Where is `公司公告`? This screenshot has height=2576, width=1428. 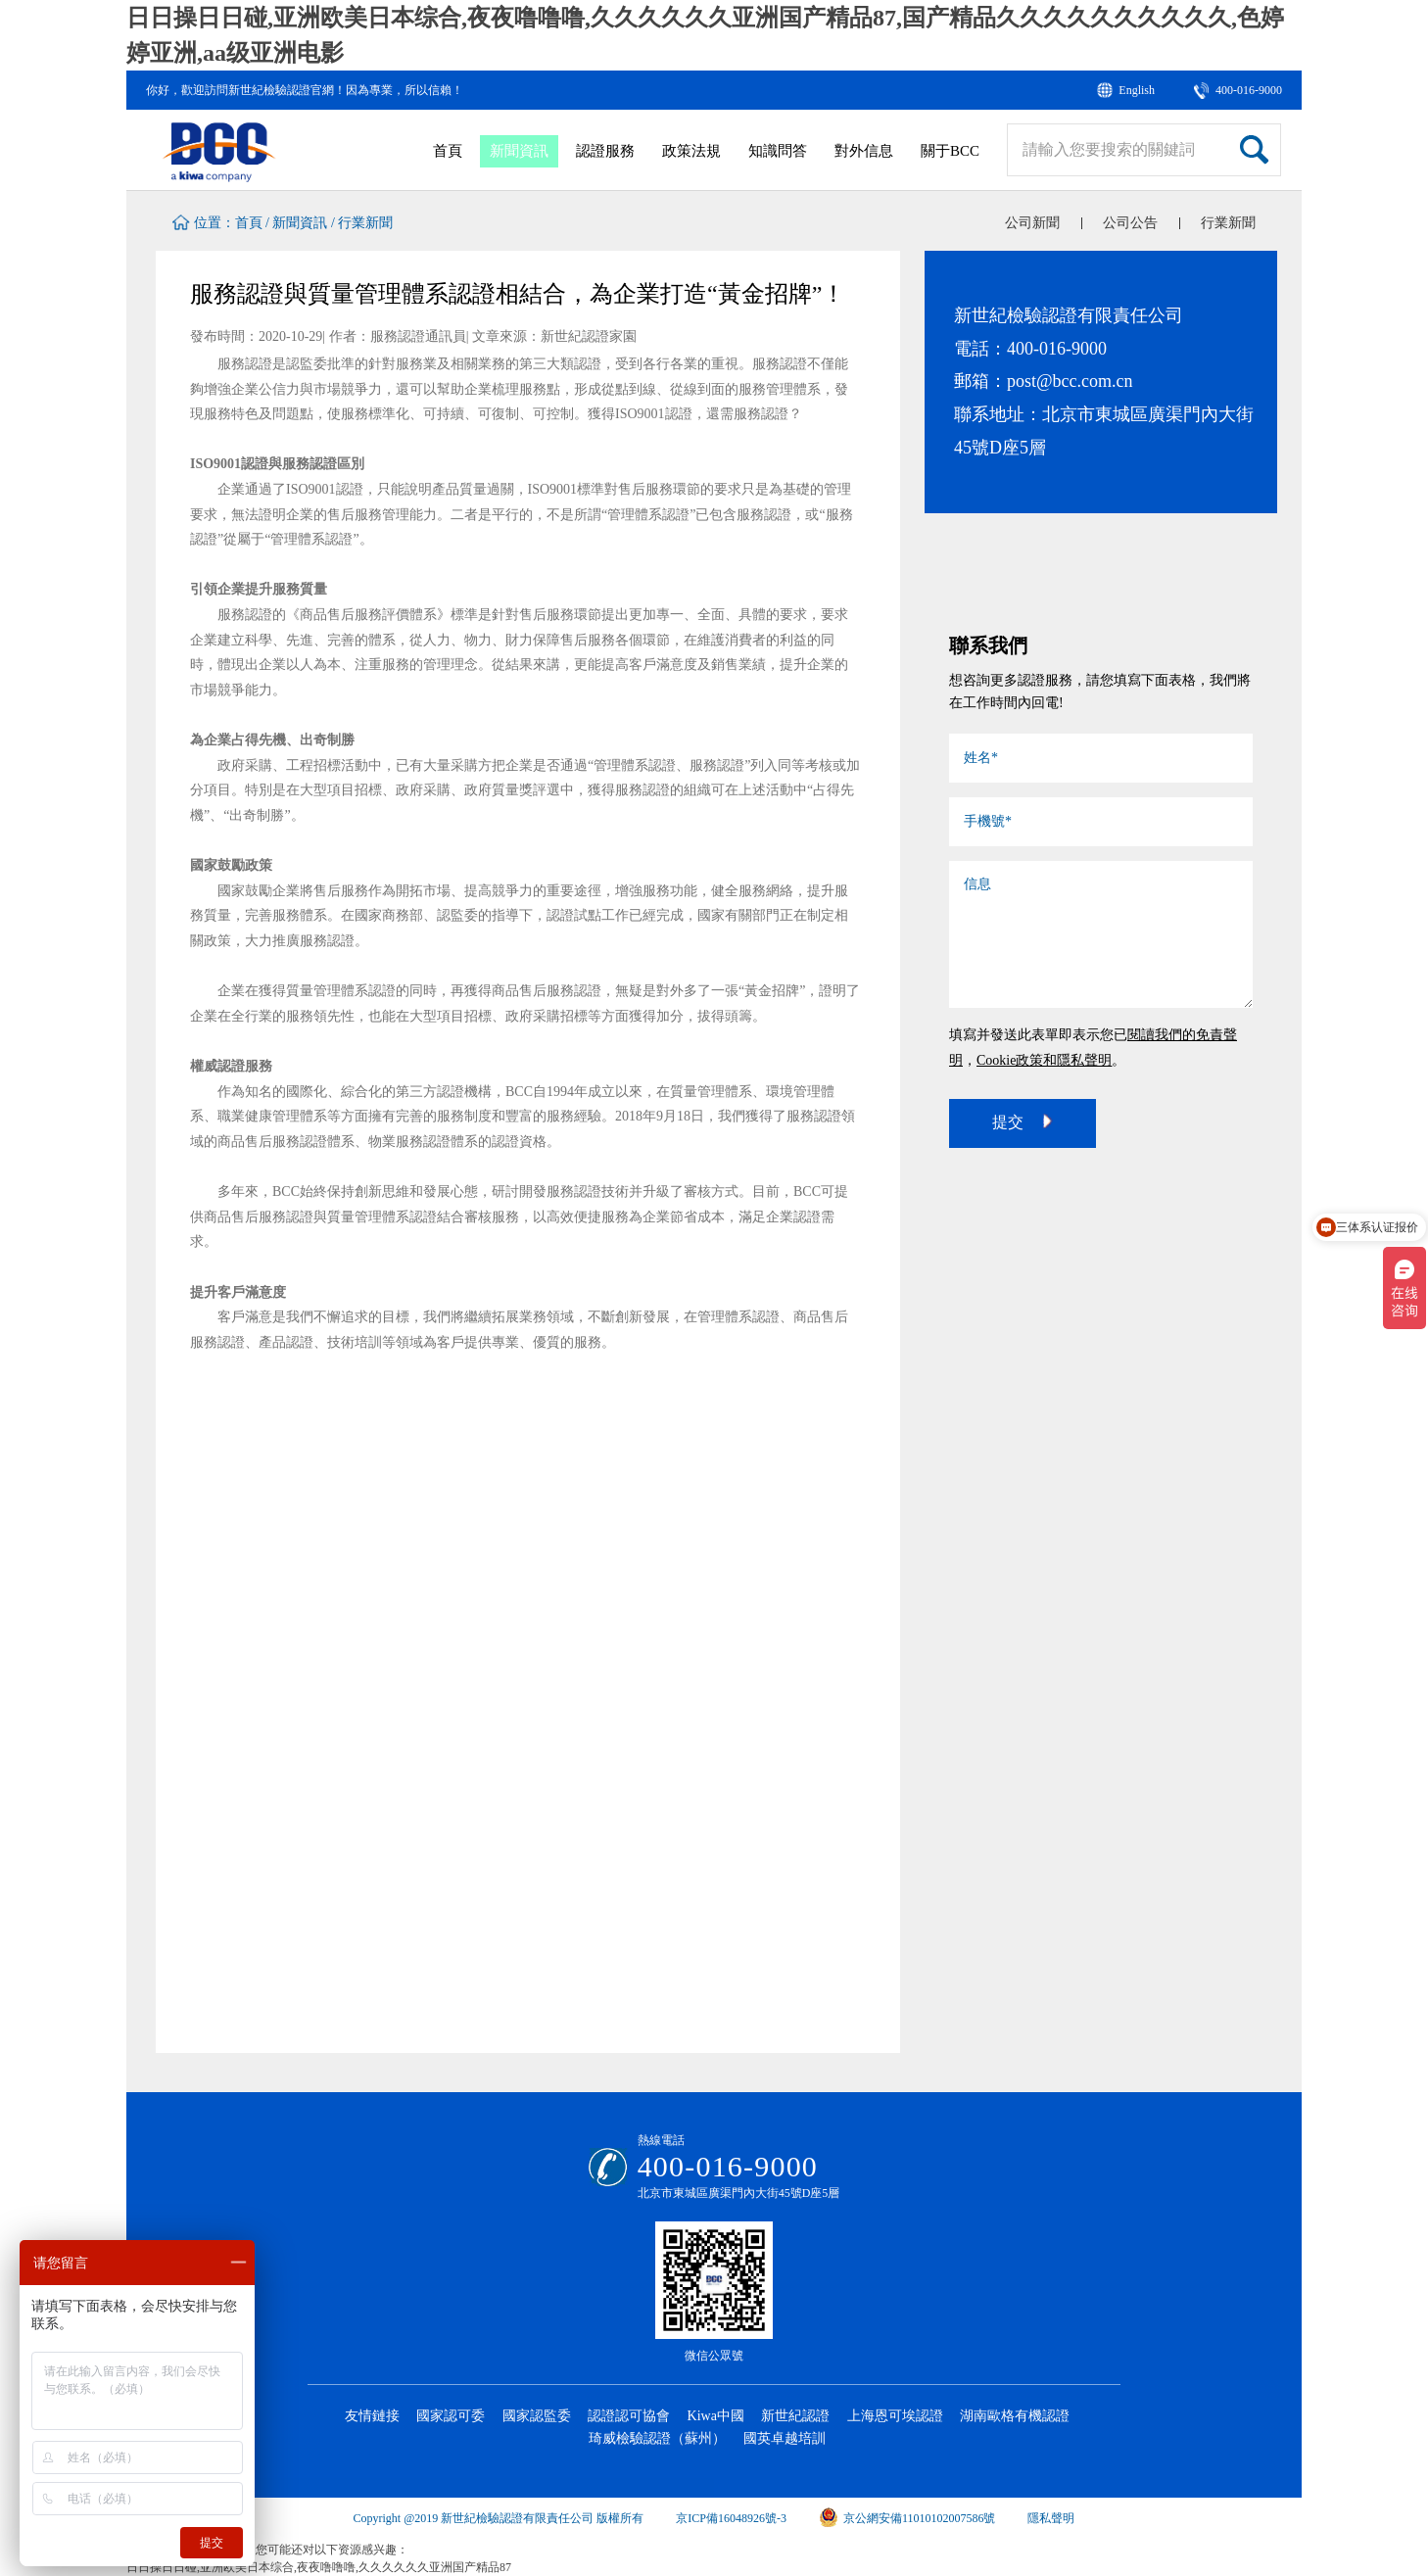
公司公告 is located at coordinates (1130, 222).